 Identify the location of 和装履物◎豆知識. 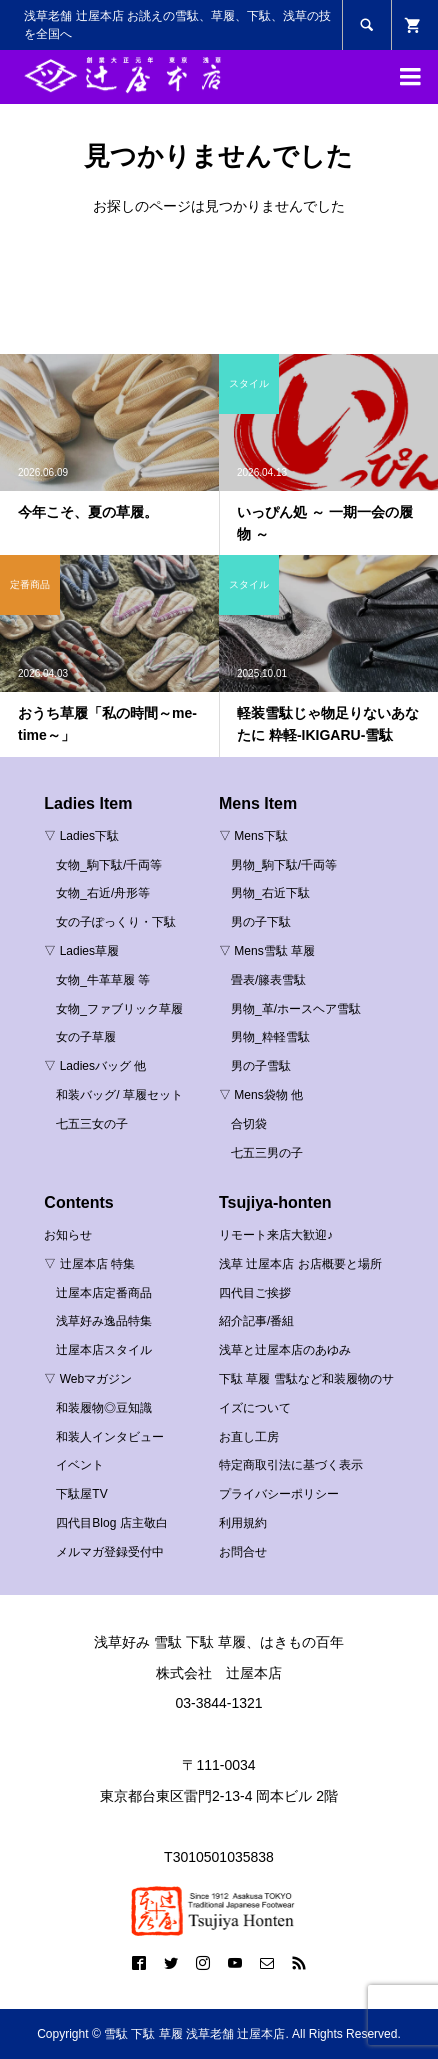
(104, 1408).